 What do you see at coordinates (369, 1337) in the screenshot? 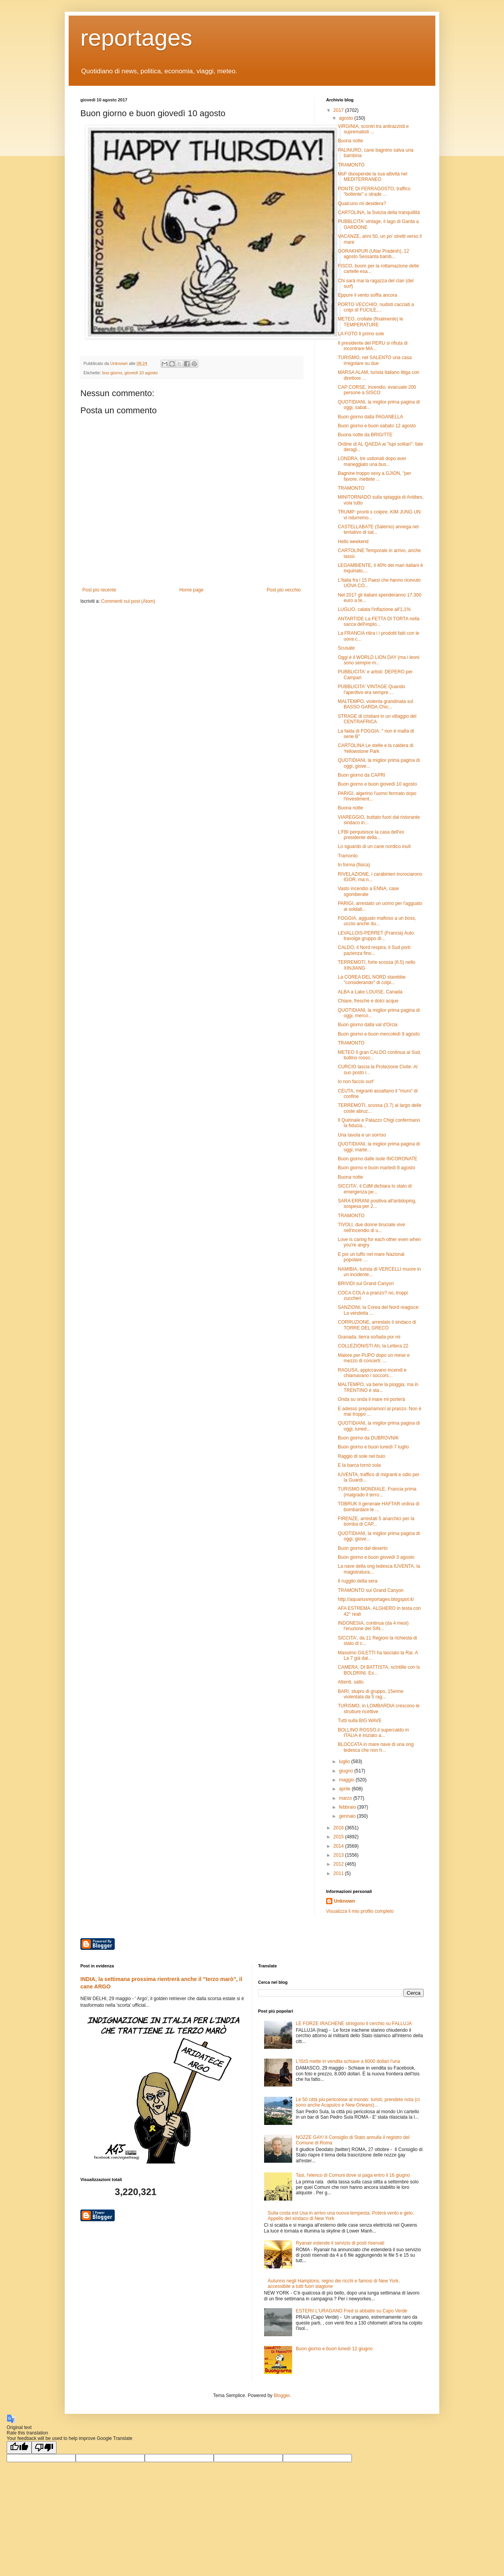
I see `Granada, tierra soñada por mi` at bounding box center [369, 1337].